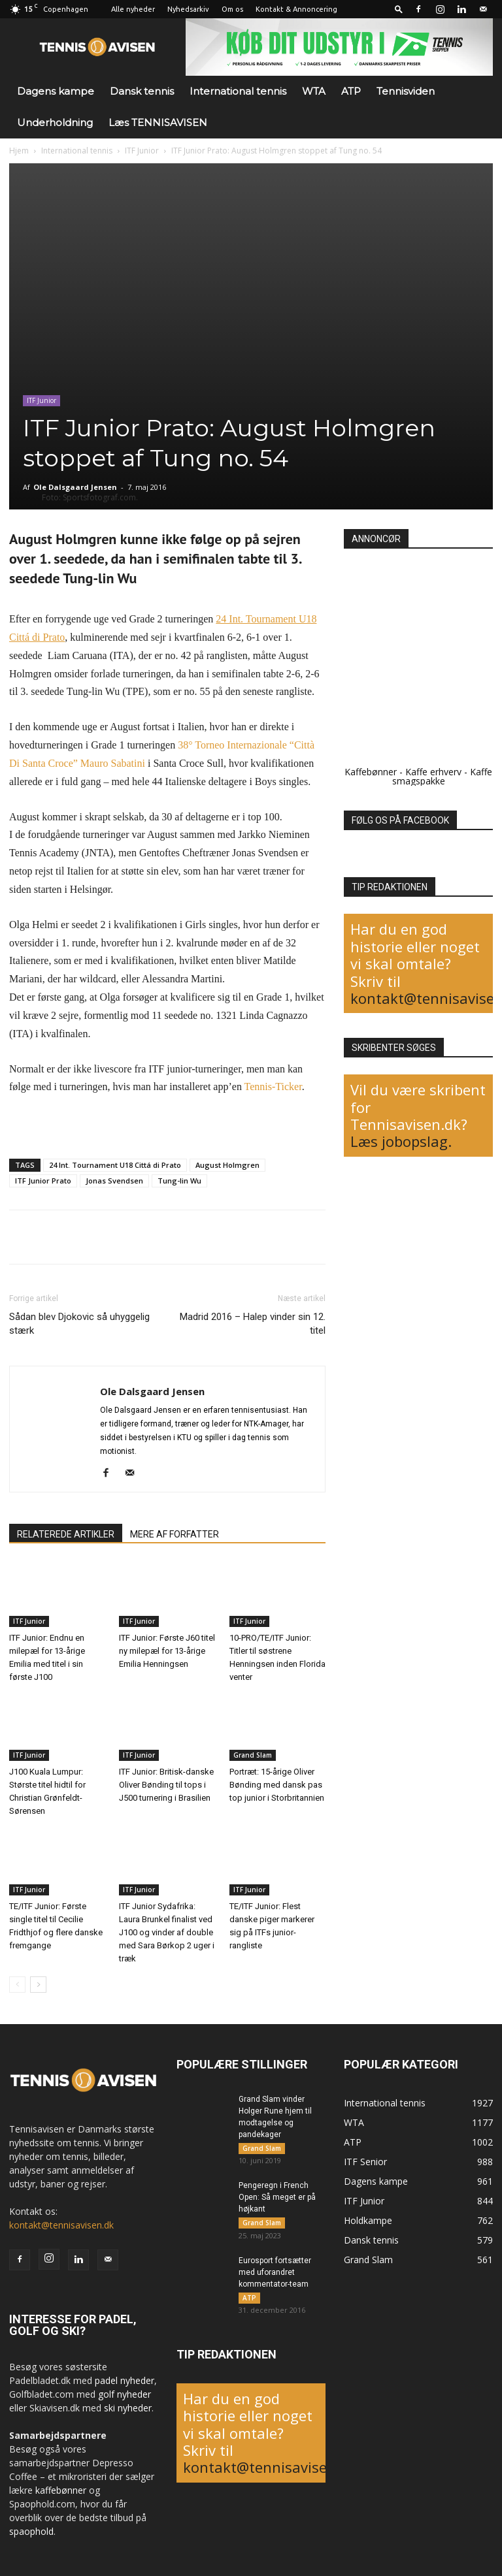 The height and width of the screenshot is (2576, 502). I want to click on Madrid 2016 – Halep vinder sin 12. titel, so click(253, 1323).